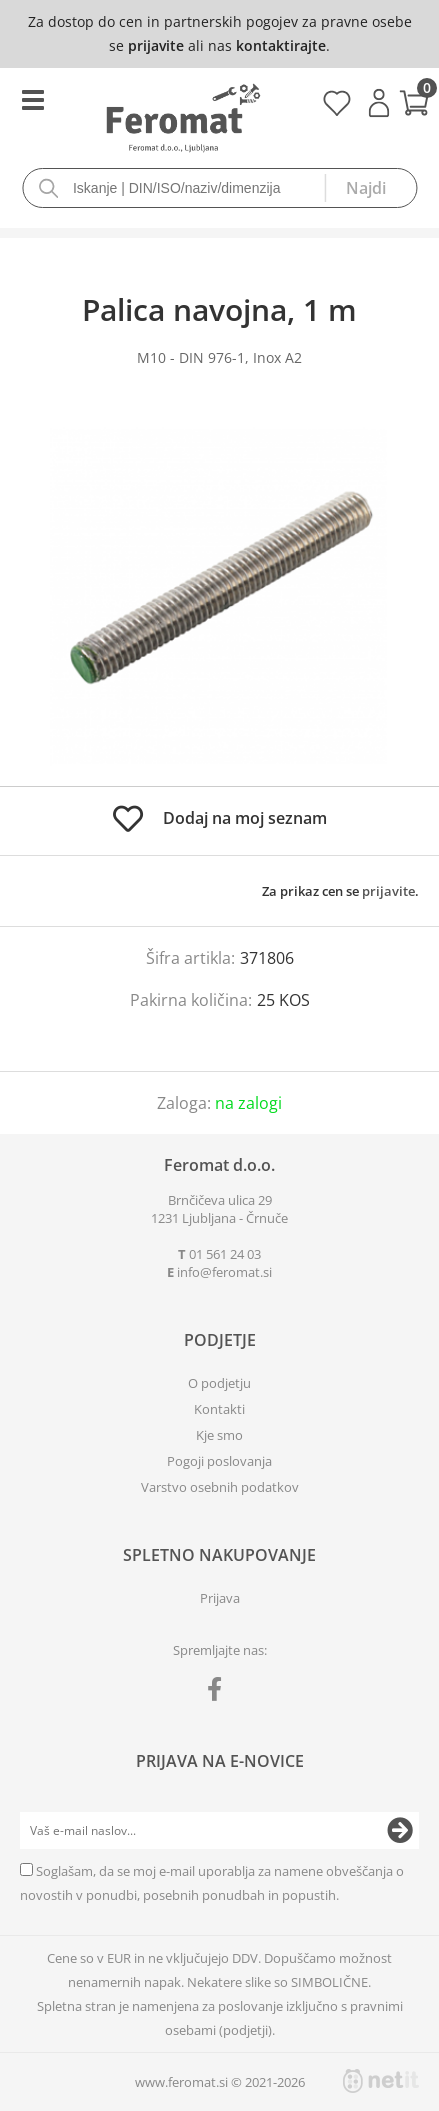  I want to click on infoferomat.si, so click(224, 1272).